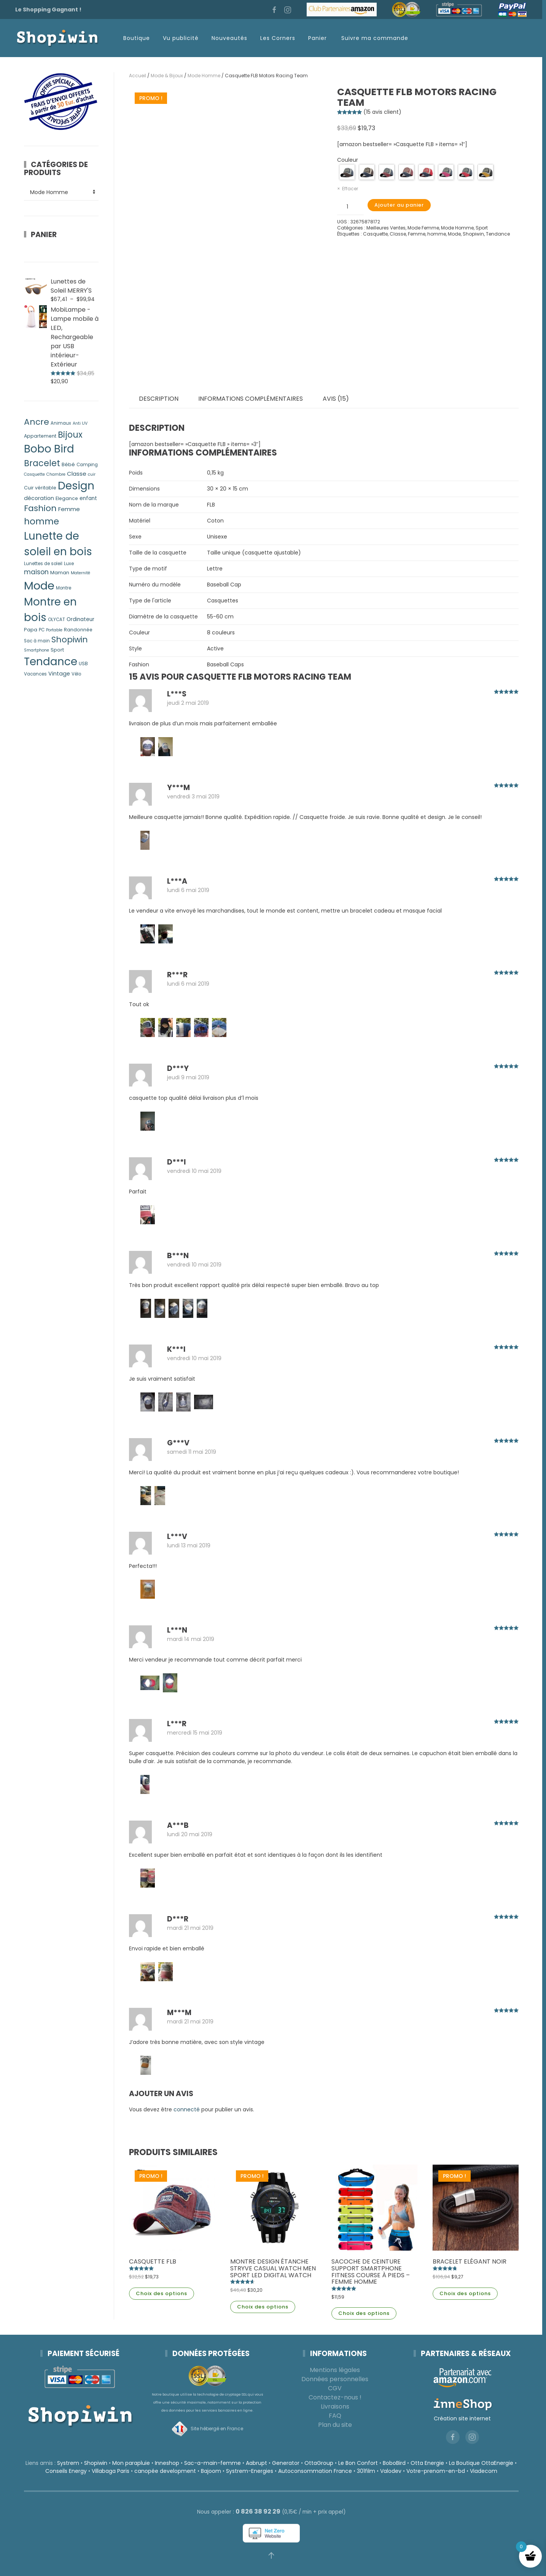  Describe the element at coordinates (333, 2388) in the screenshot. I see `CGV` at that location.